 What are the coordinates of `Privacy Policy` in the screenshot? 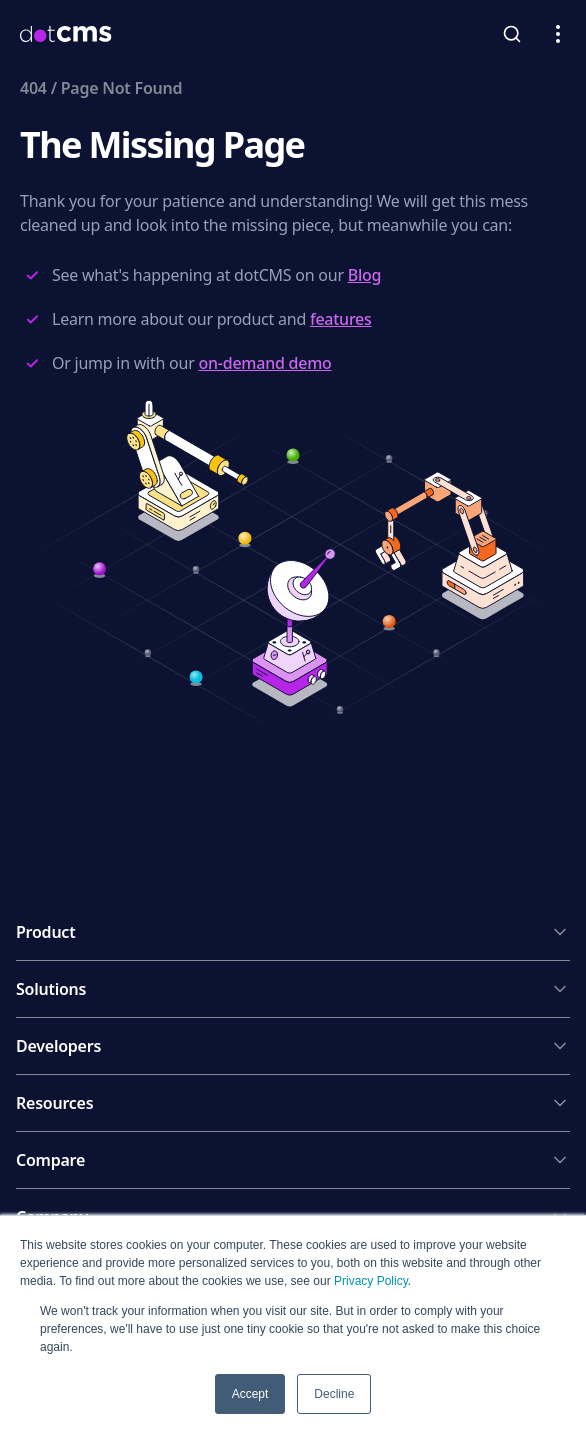 It's located at (371, 1281).